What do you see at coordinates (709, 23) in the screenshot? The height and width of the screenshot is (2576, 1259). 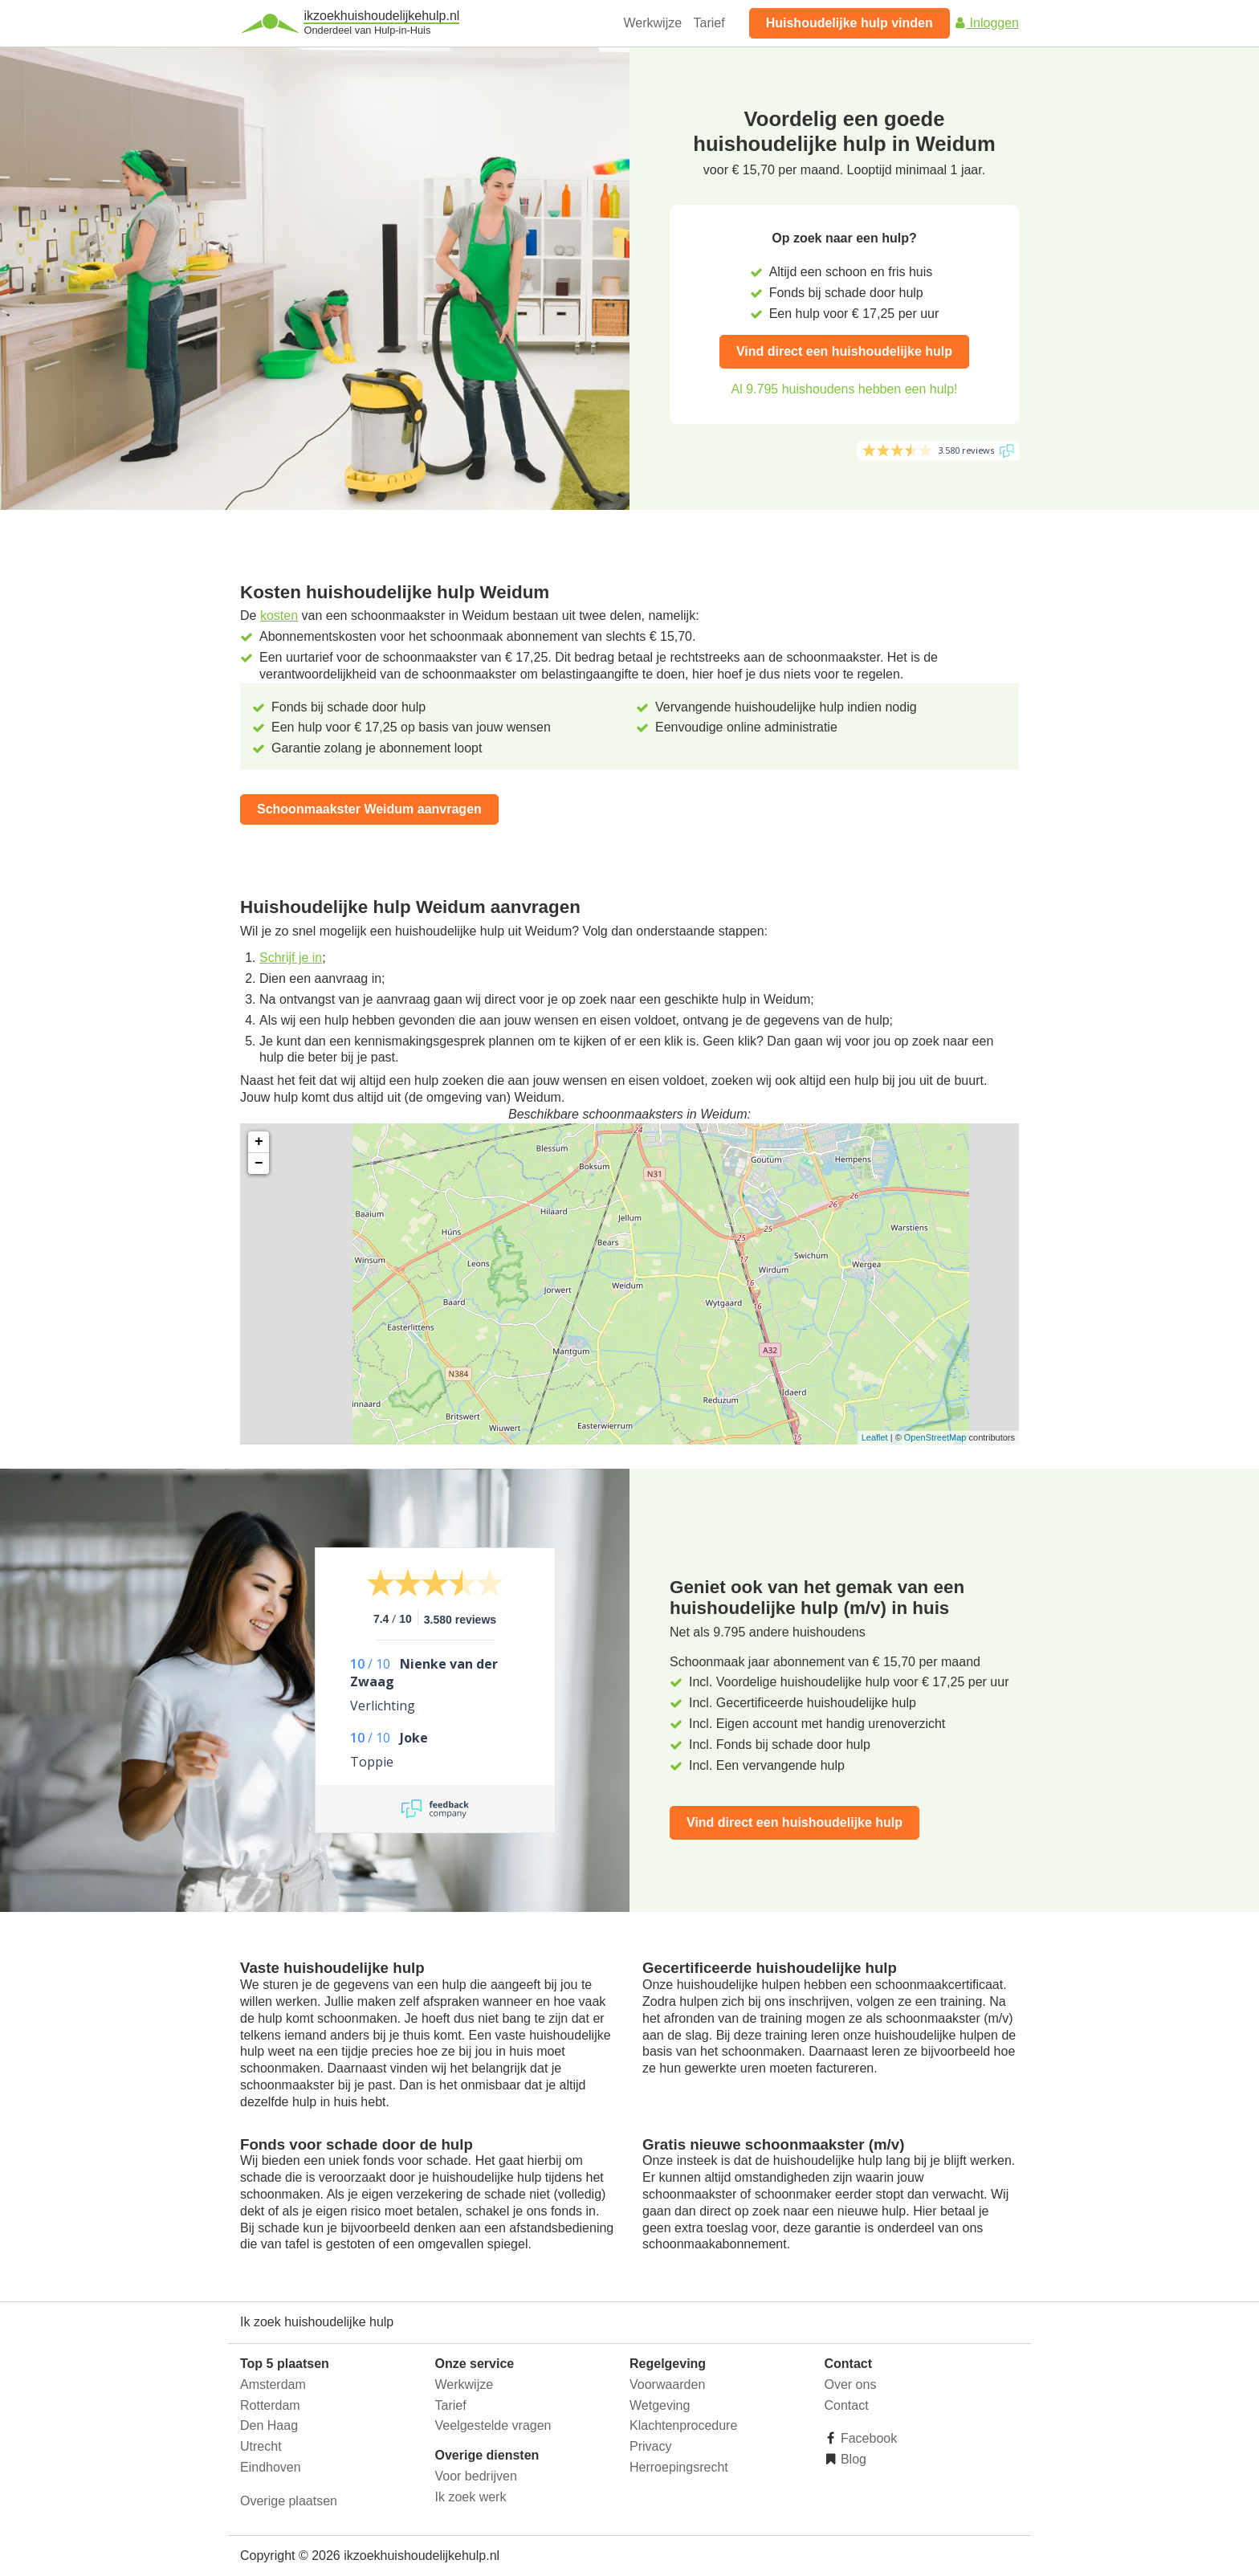 I see `Tarief` at bounding box center [709, 23].